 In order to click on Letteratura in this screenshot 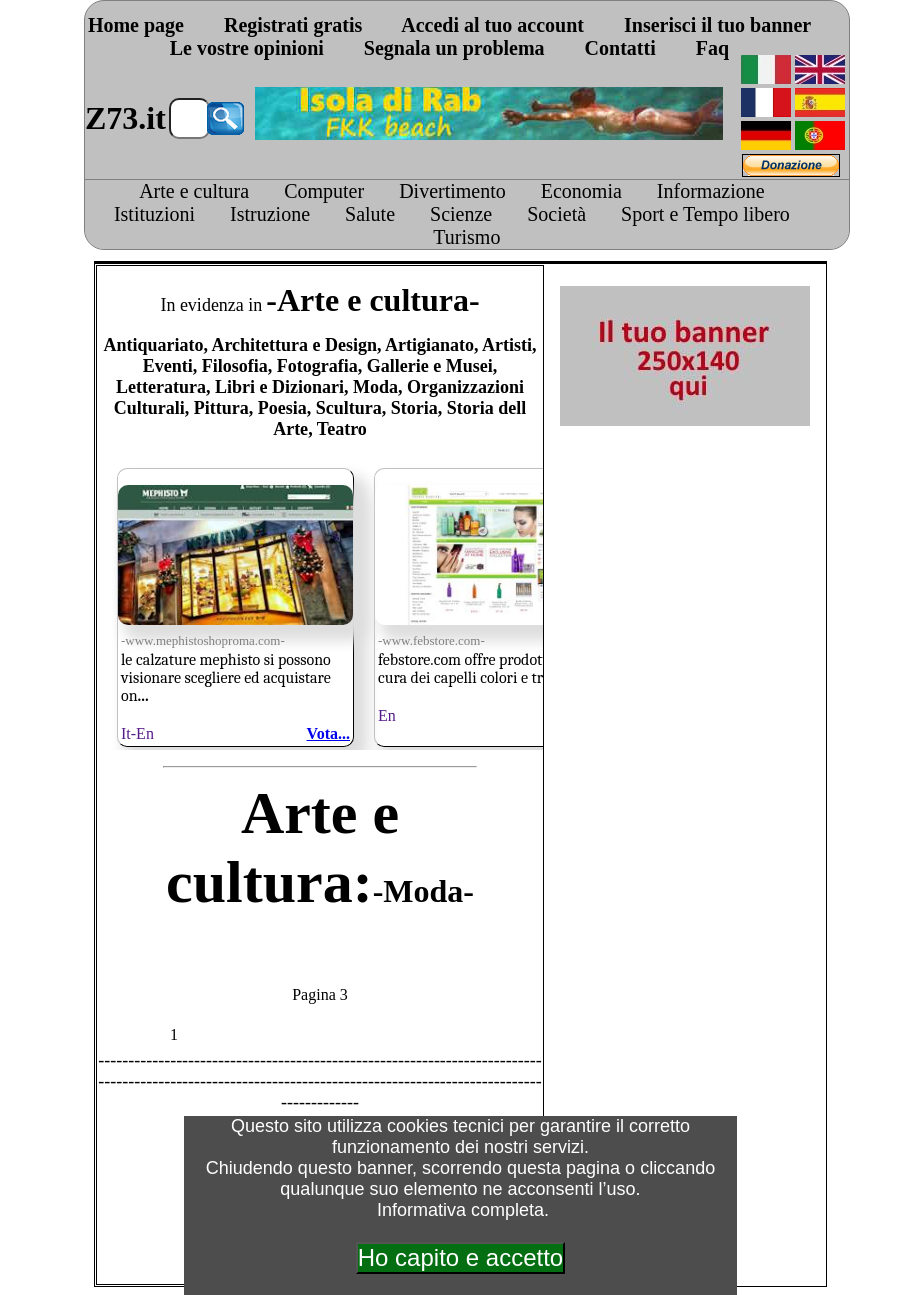, I will do `click(161, 387)`.